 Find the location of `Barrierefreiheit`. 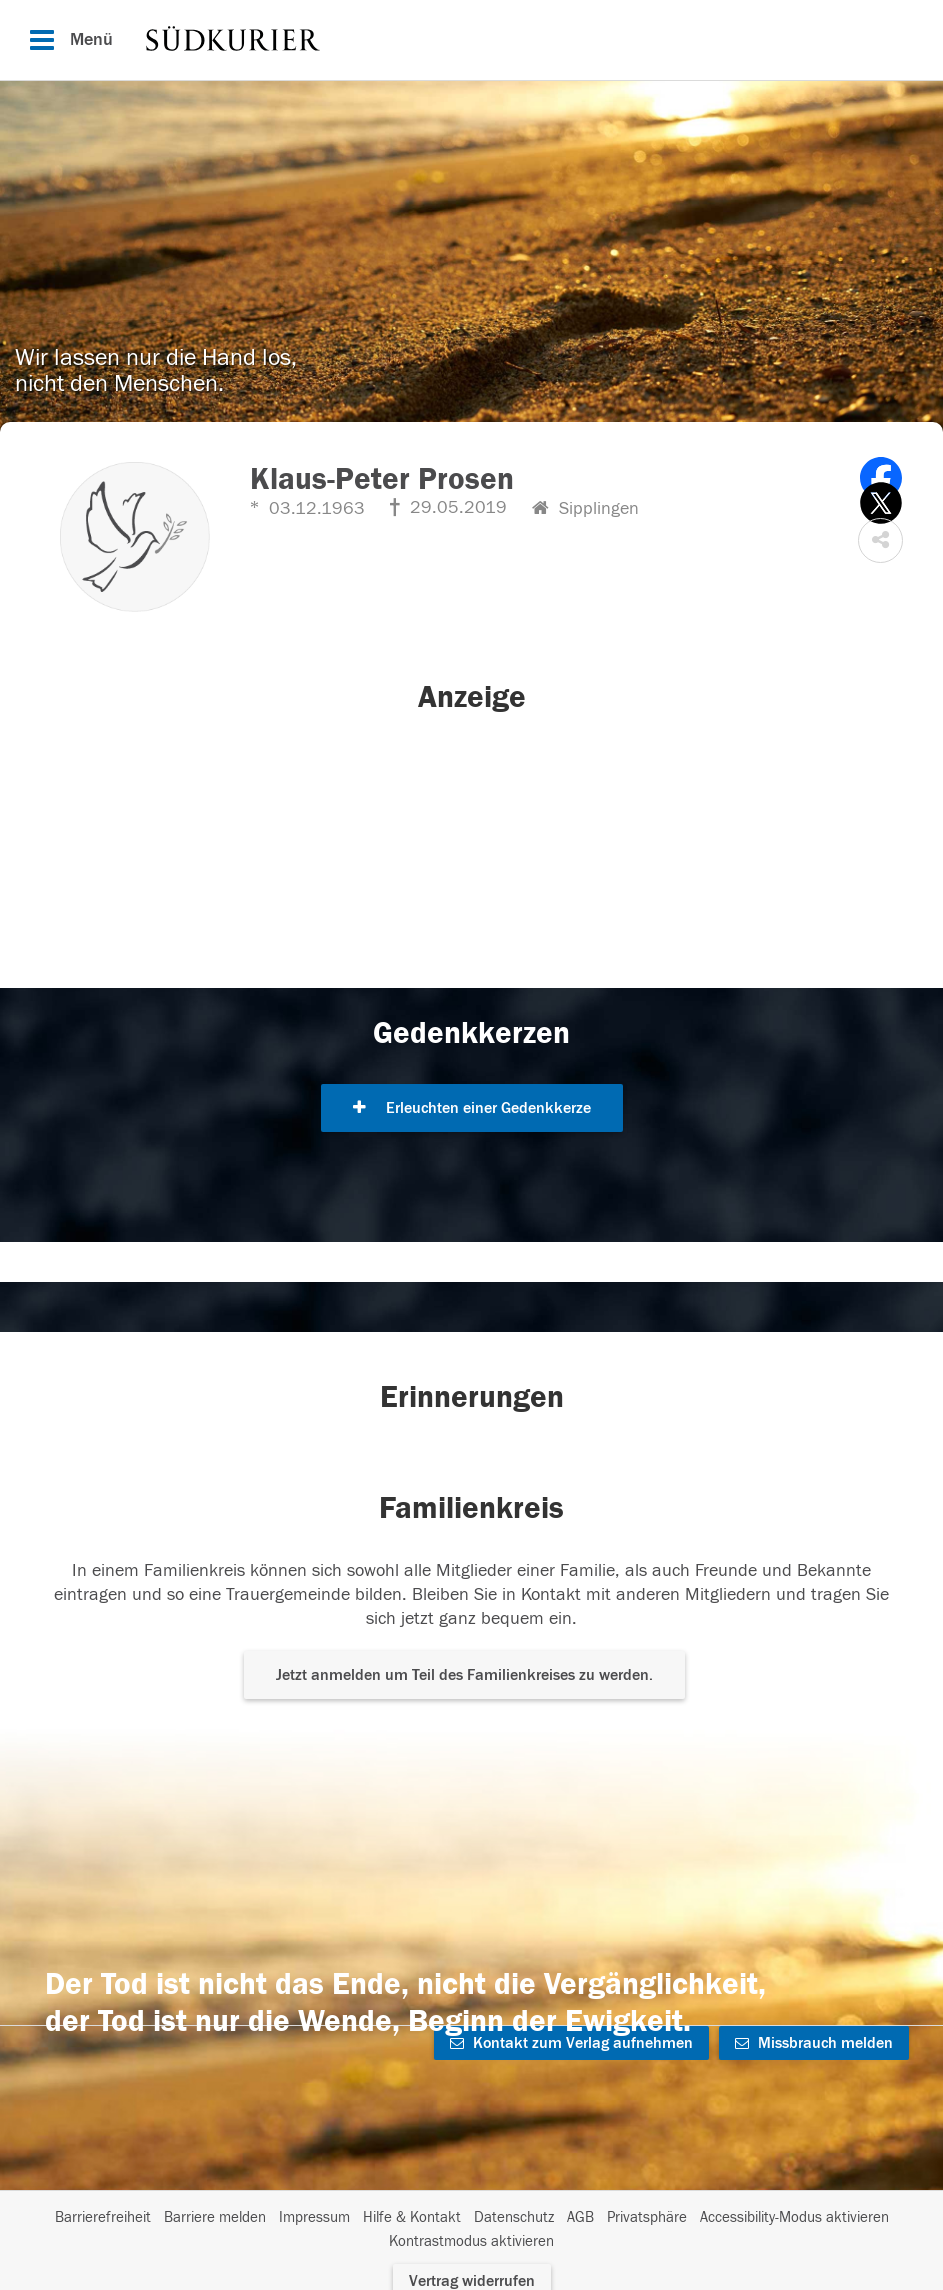

Barrierefreiheit is located at coordinates (103, 2217).